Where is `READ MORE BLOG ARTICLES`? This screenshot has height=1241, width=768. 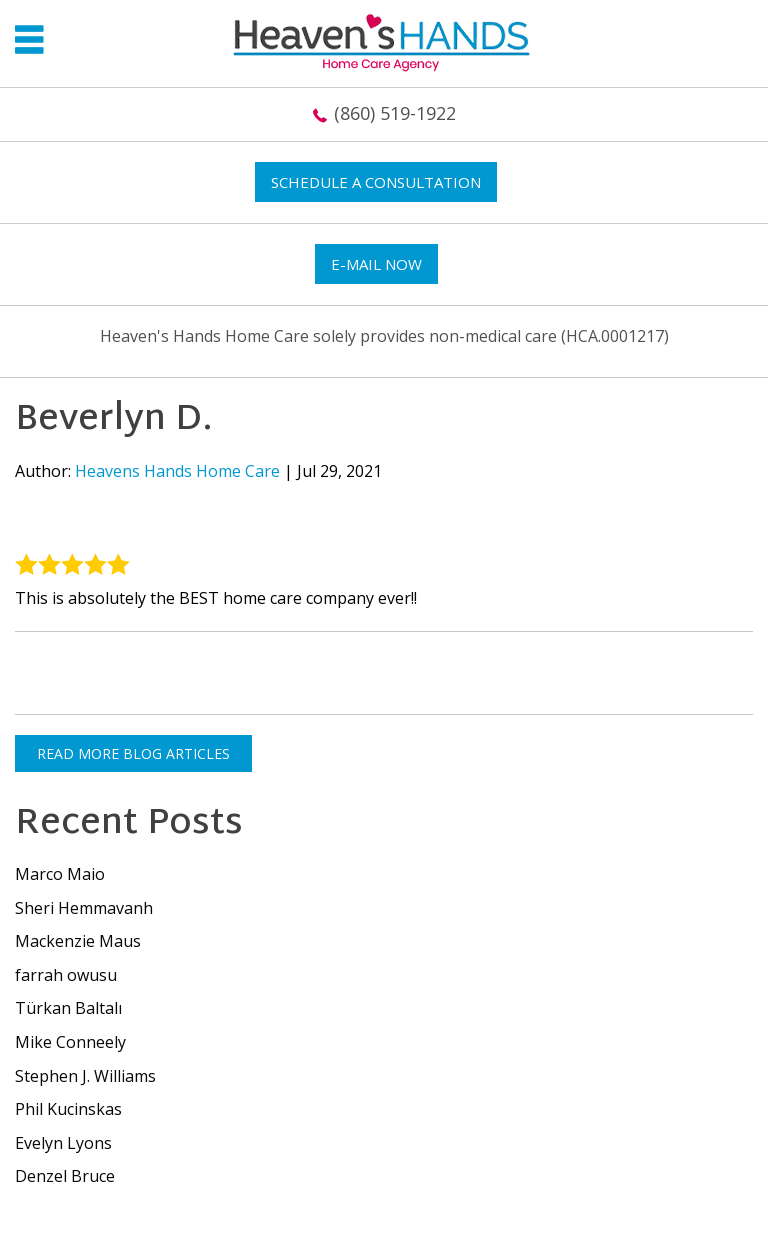 READ MORE BLOG ARTICLES is located at coordinates (133, 753).